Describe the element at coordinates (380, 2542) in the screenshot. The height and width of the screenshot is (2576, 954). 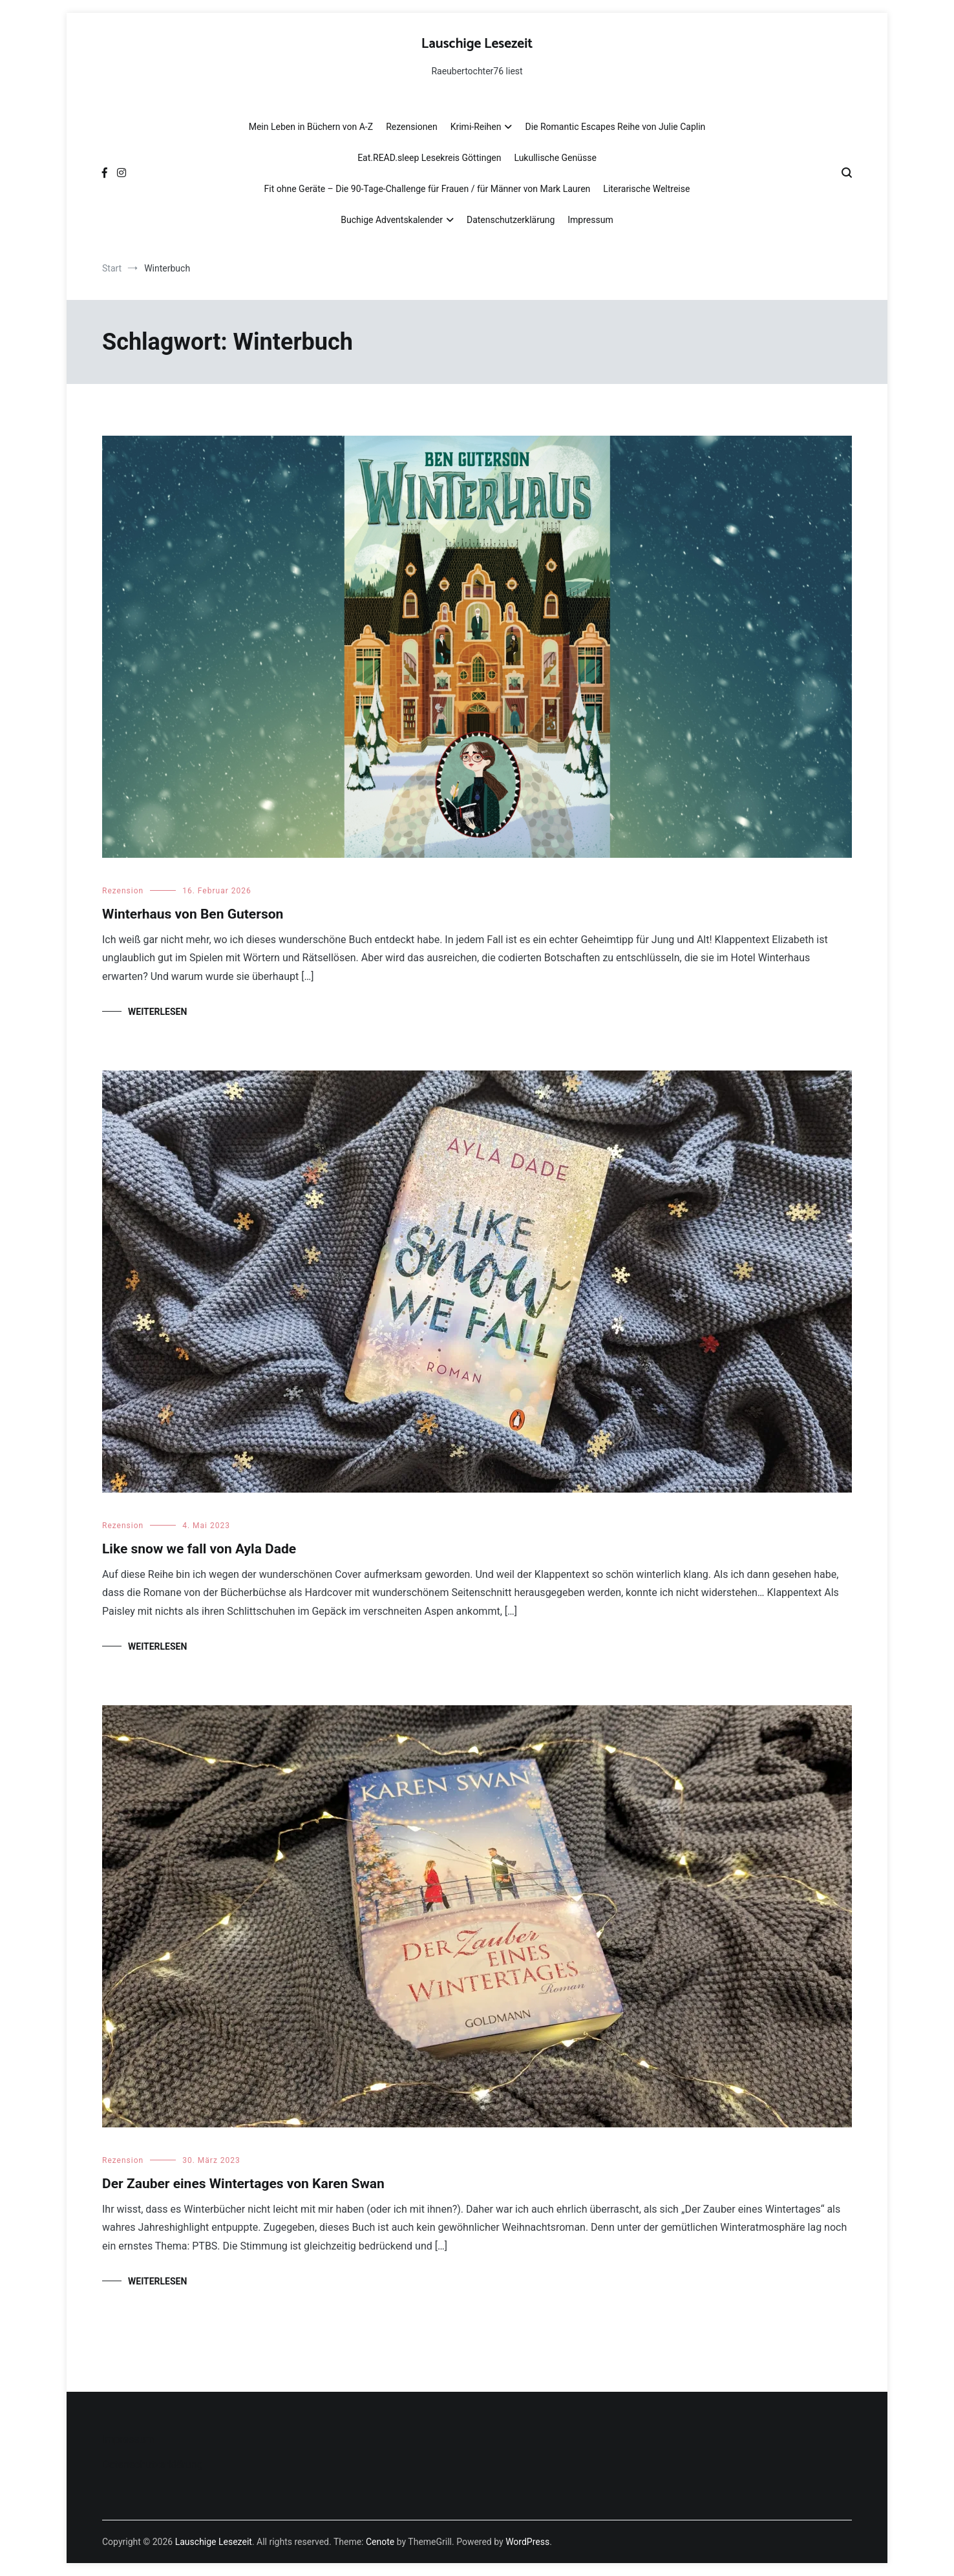
I see `Cenote` at that location.